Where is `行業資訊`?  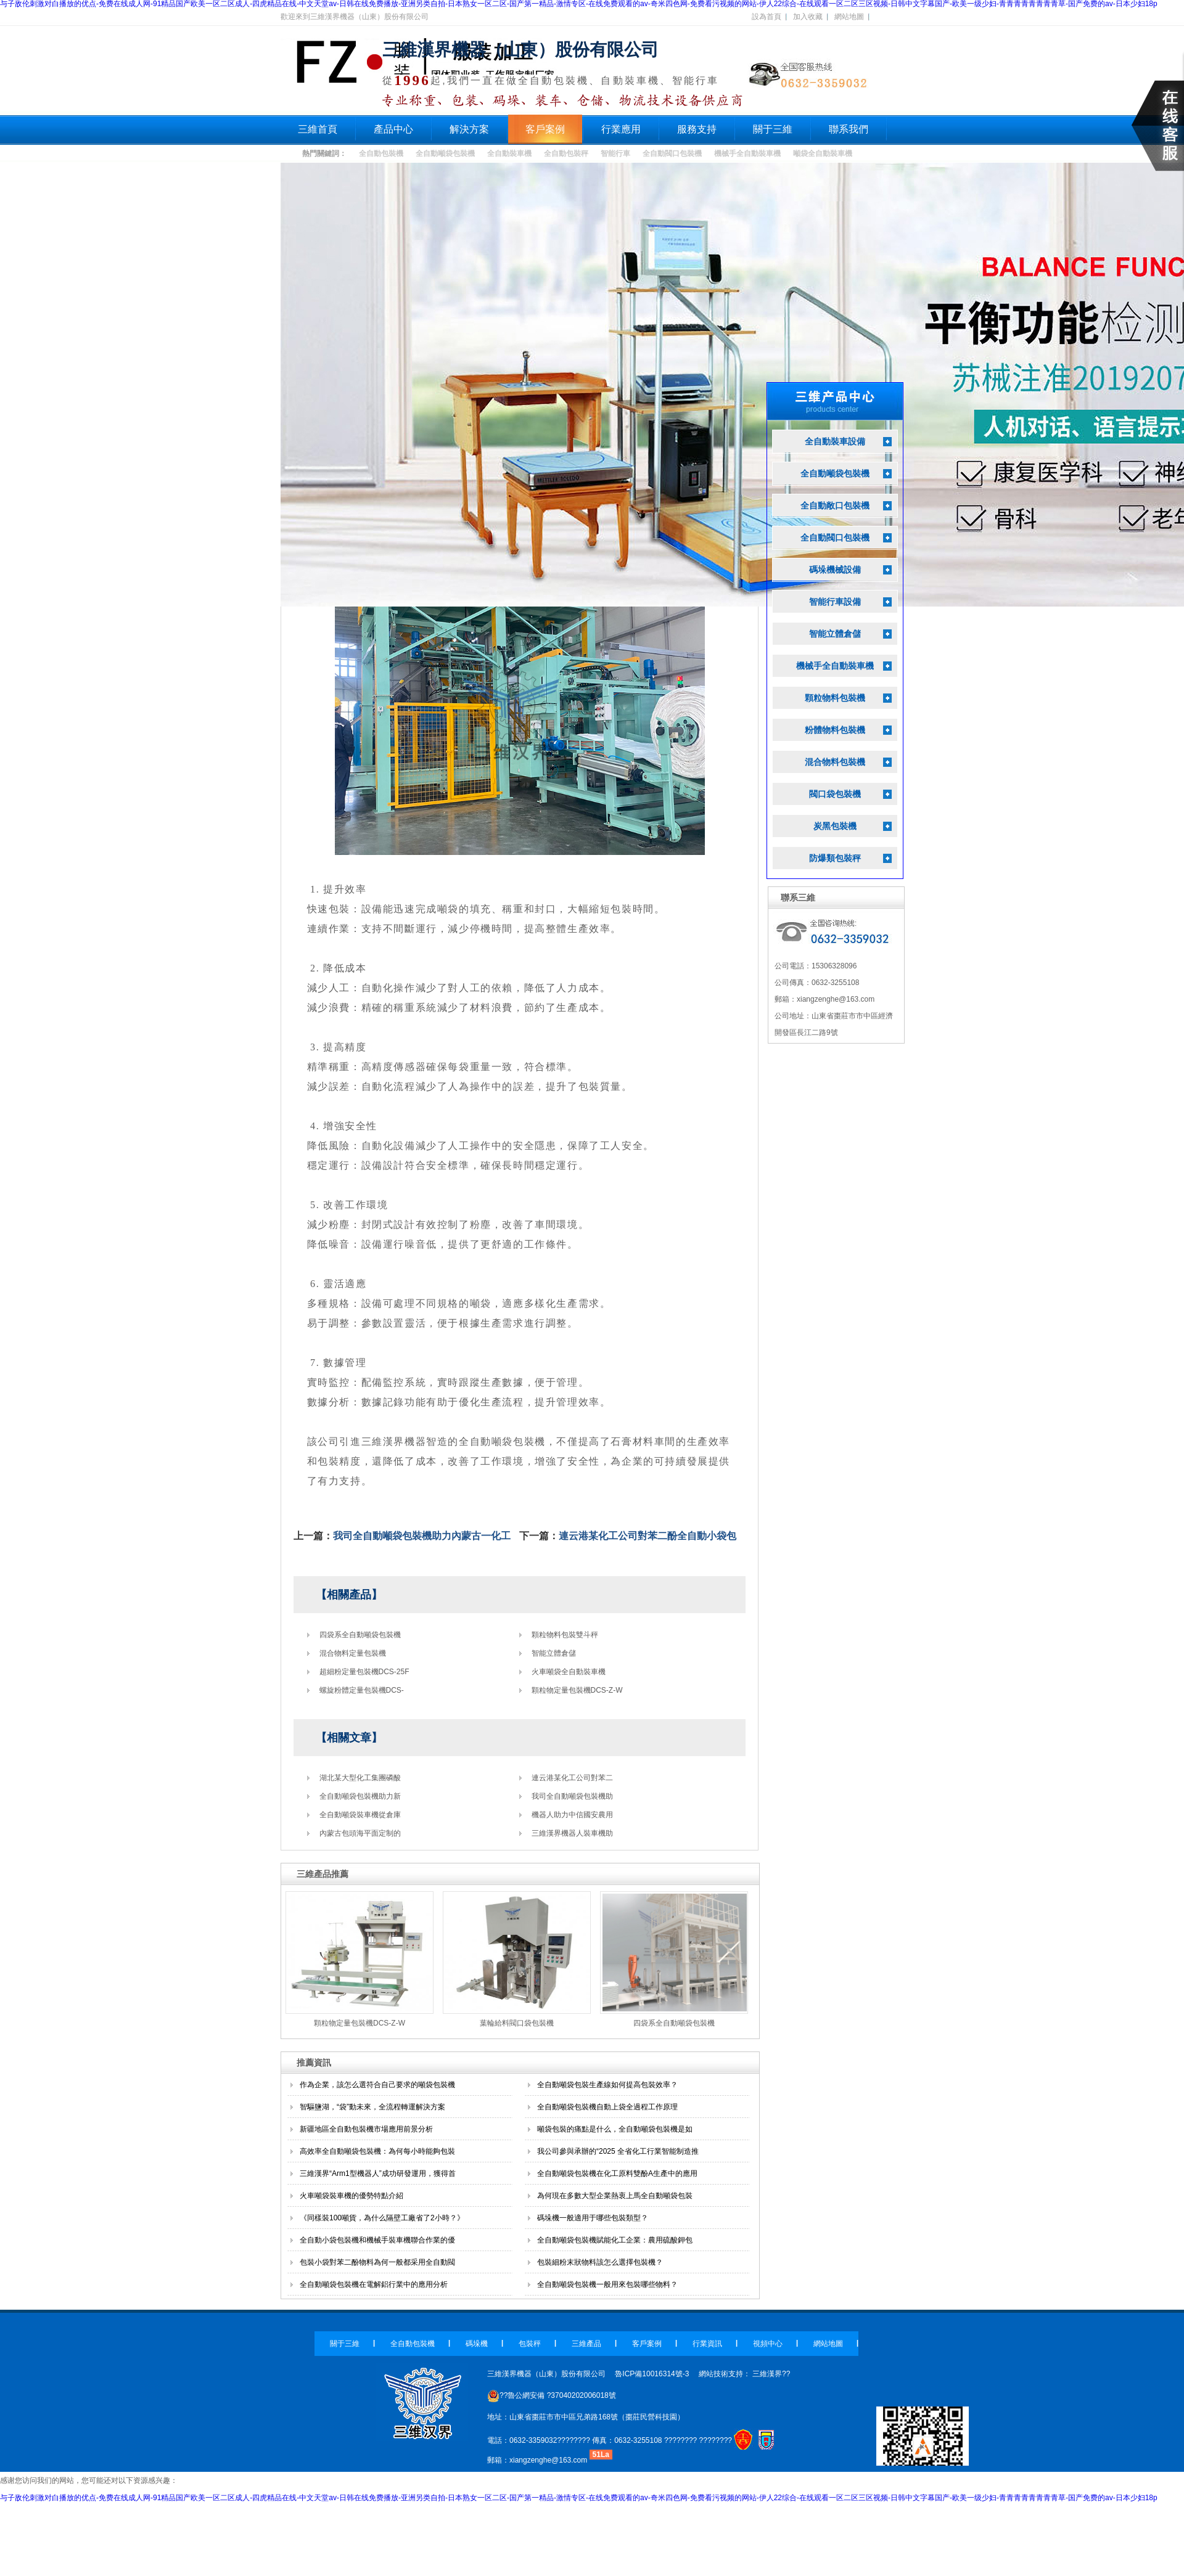 行業資訊 is located at coordinates (707, 2343).